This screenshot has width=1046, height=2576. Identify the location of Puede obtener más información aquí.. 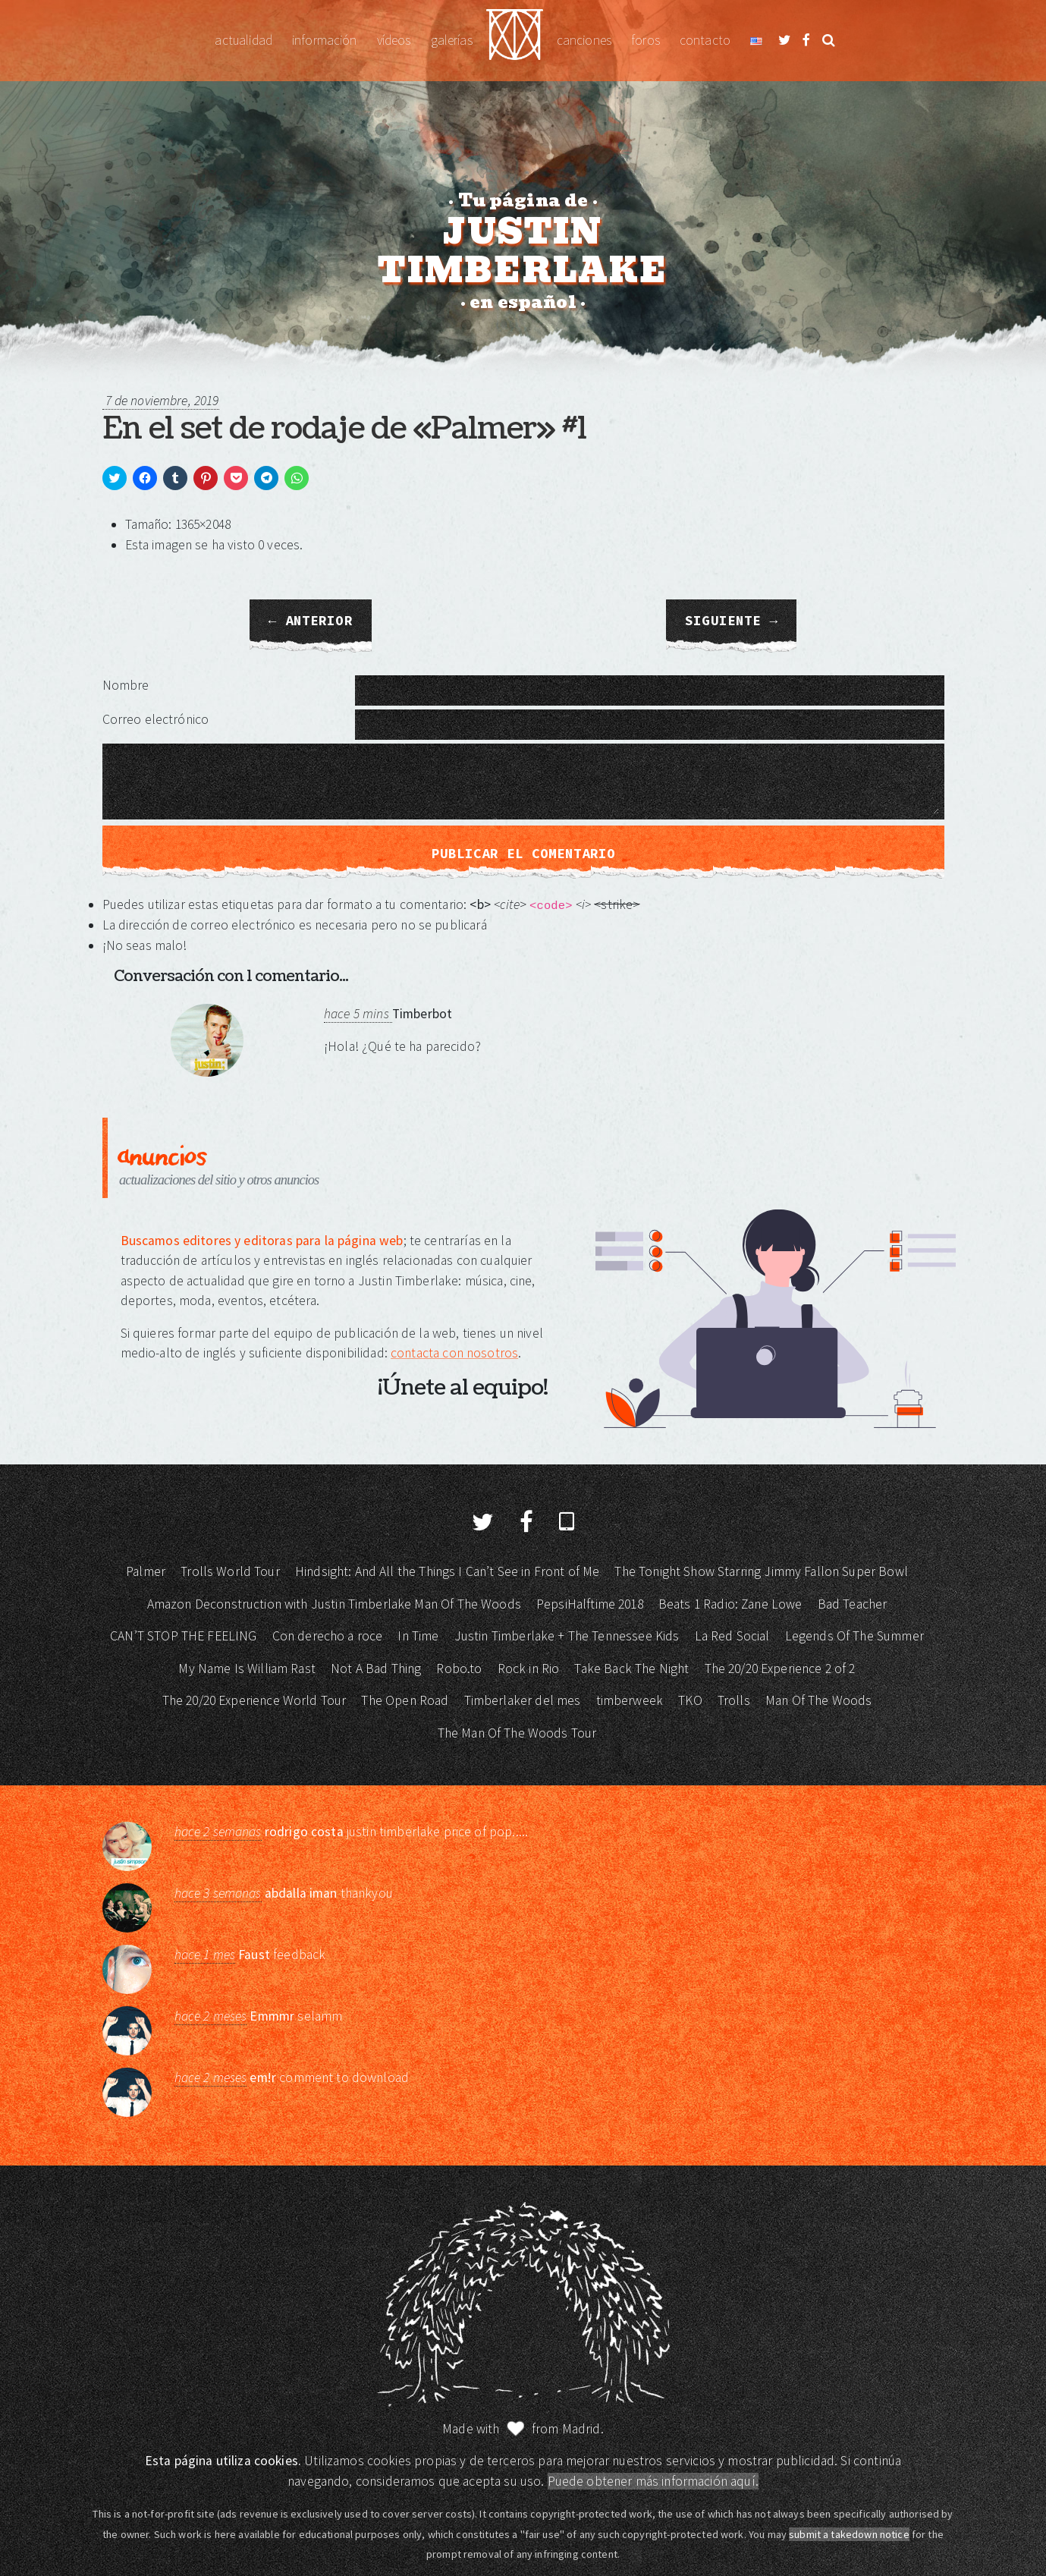
(653, 2481).